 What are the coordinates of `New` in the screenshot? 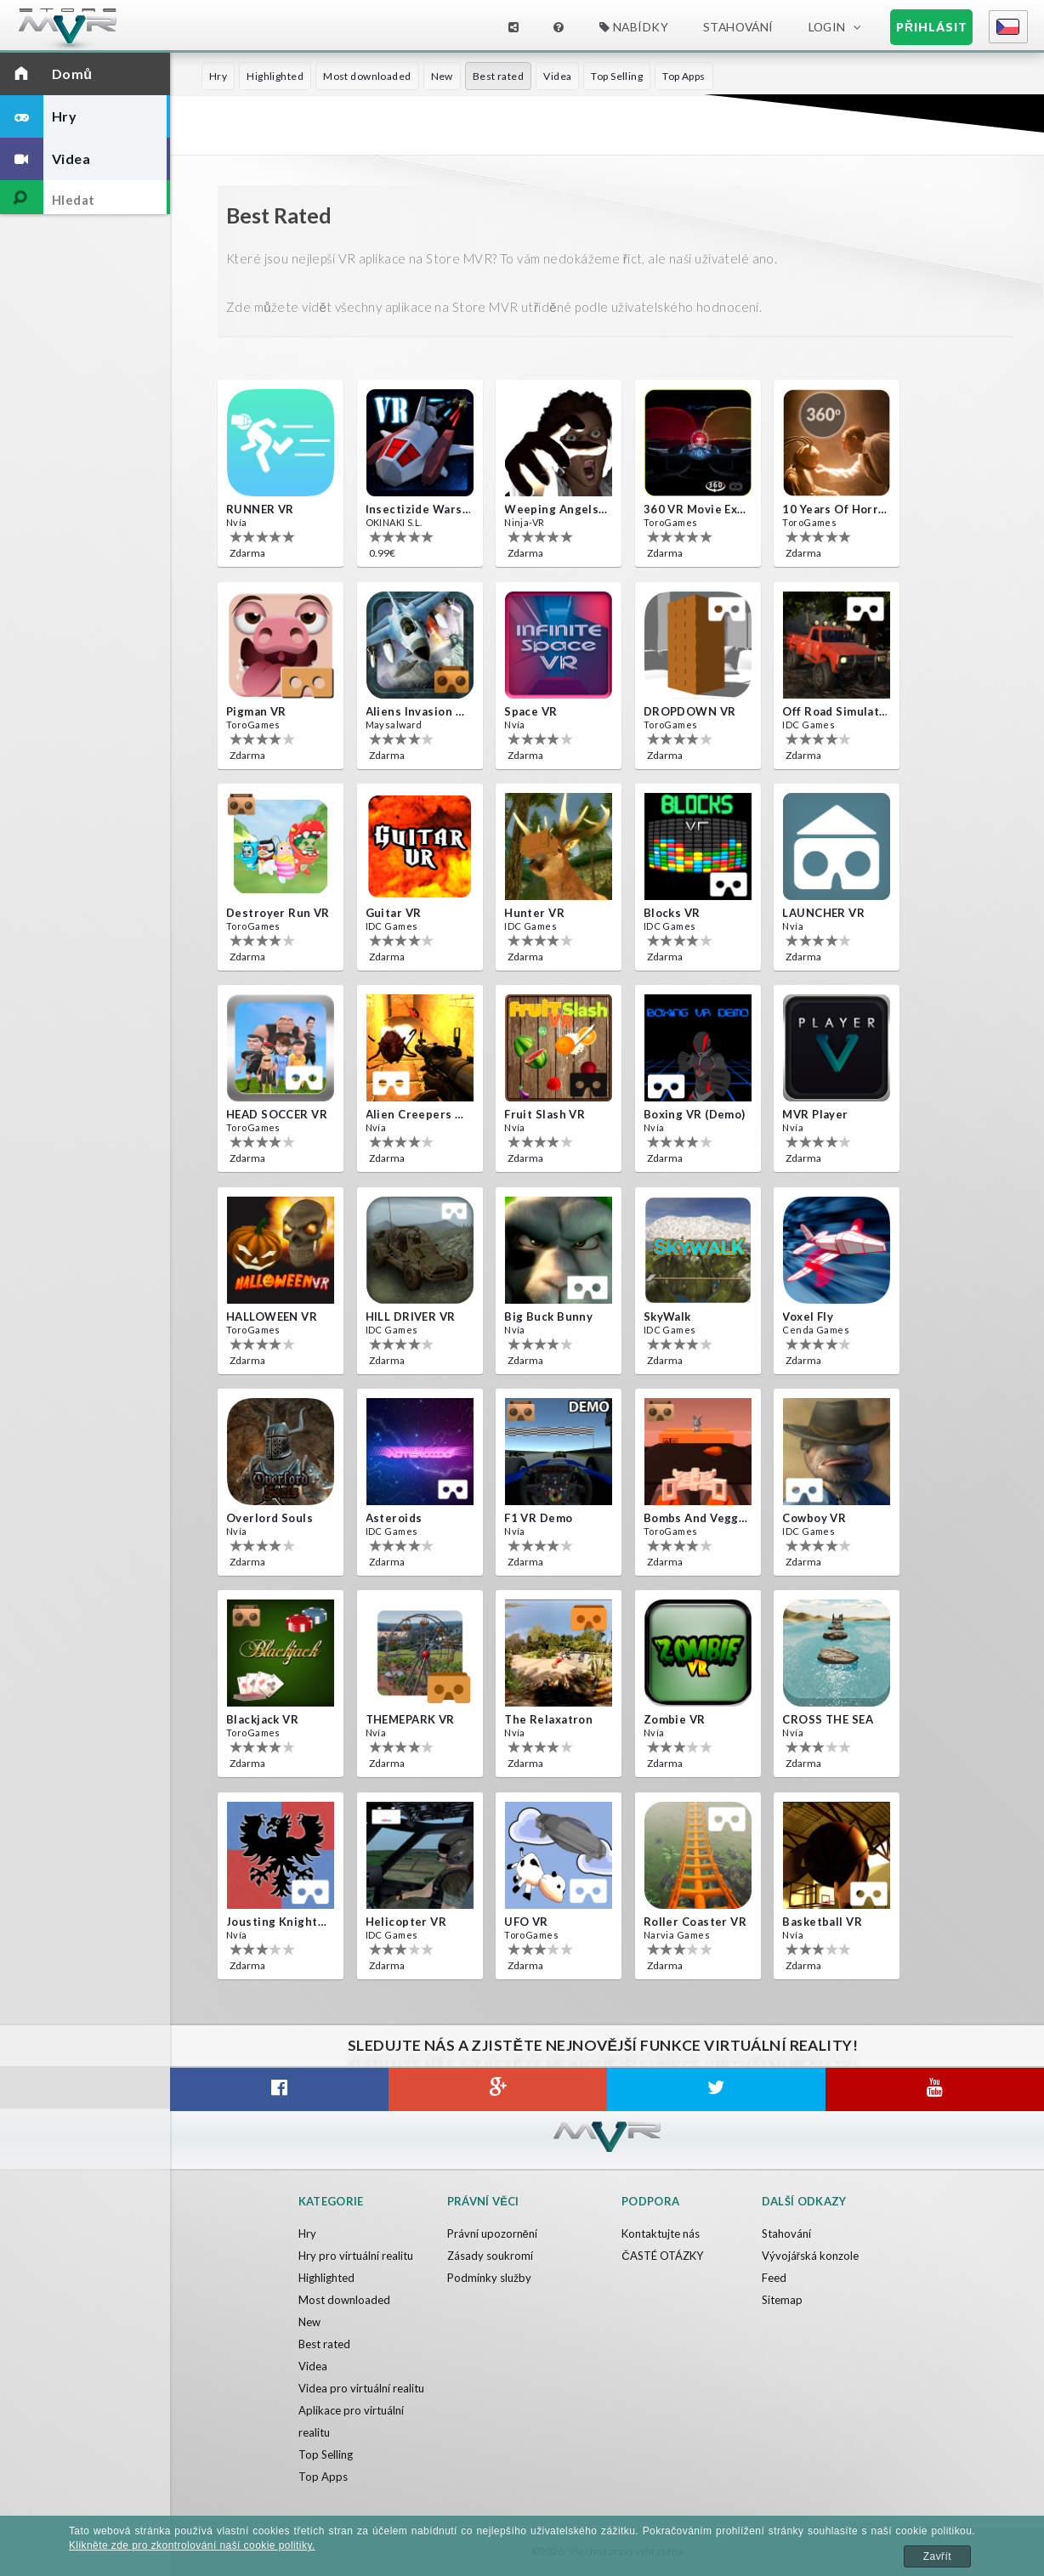 It's located at (442, 76).